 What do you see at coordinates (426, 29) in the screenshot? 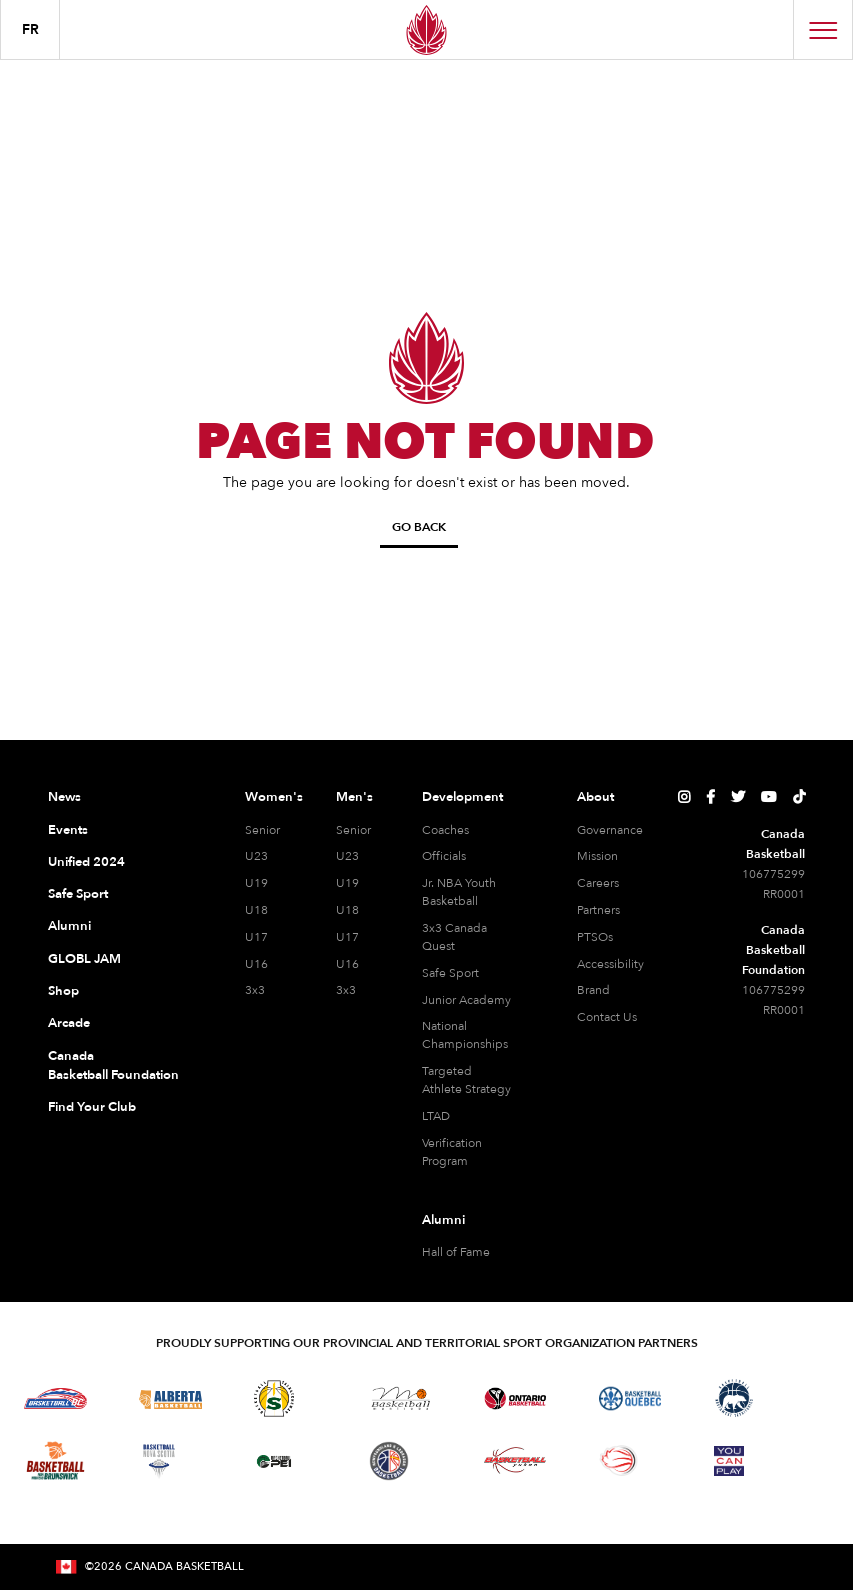
I see `[Canada Basketball Home Page]` at bounding box center [426, 29].